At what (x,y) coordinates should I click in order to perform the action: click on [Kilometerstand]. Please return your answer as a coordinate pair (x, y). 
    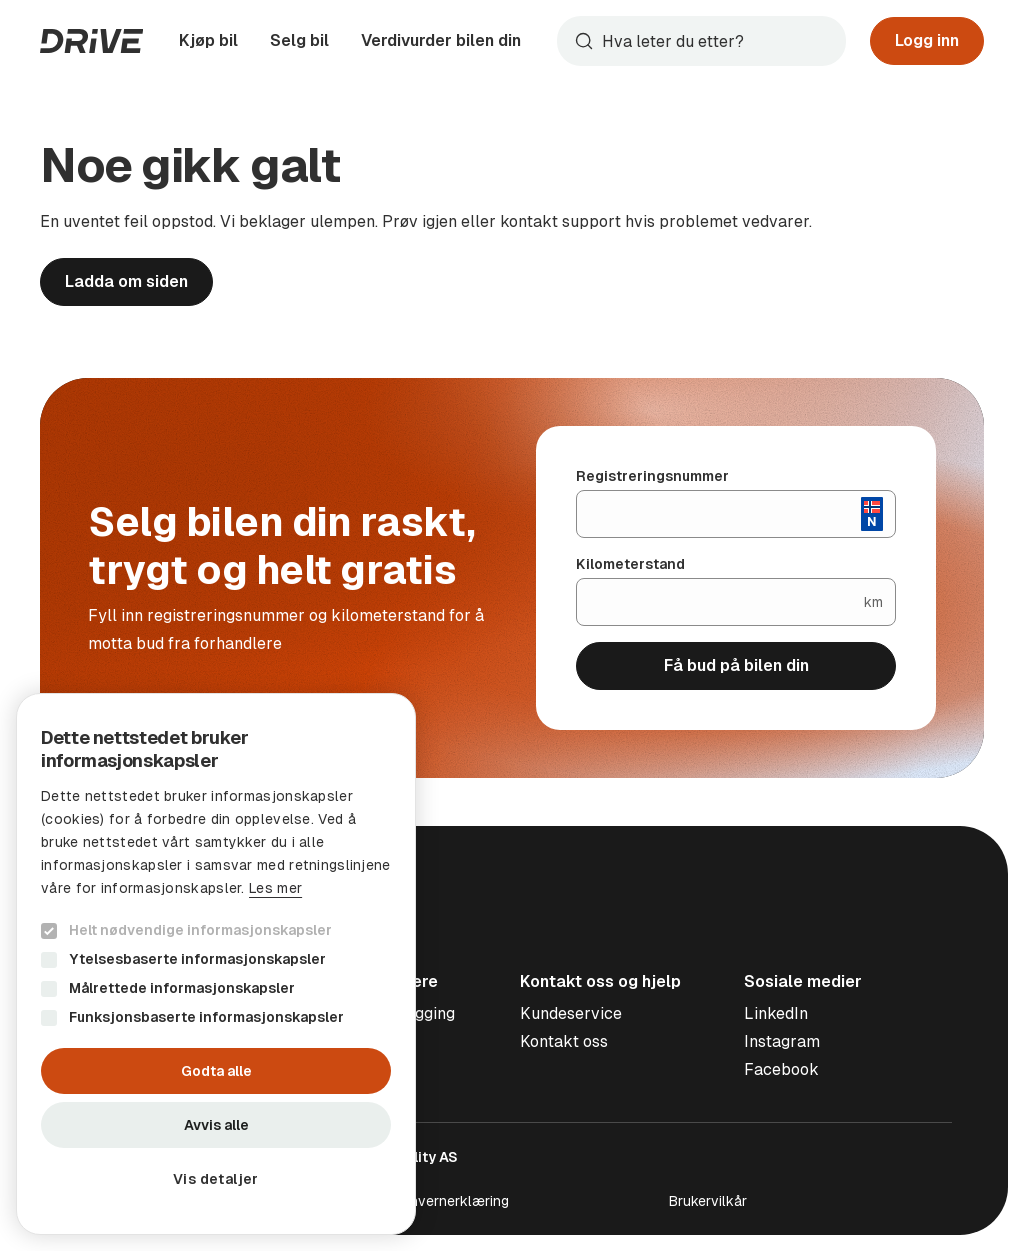
    Looking at the image, I should click on (720, 602).